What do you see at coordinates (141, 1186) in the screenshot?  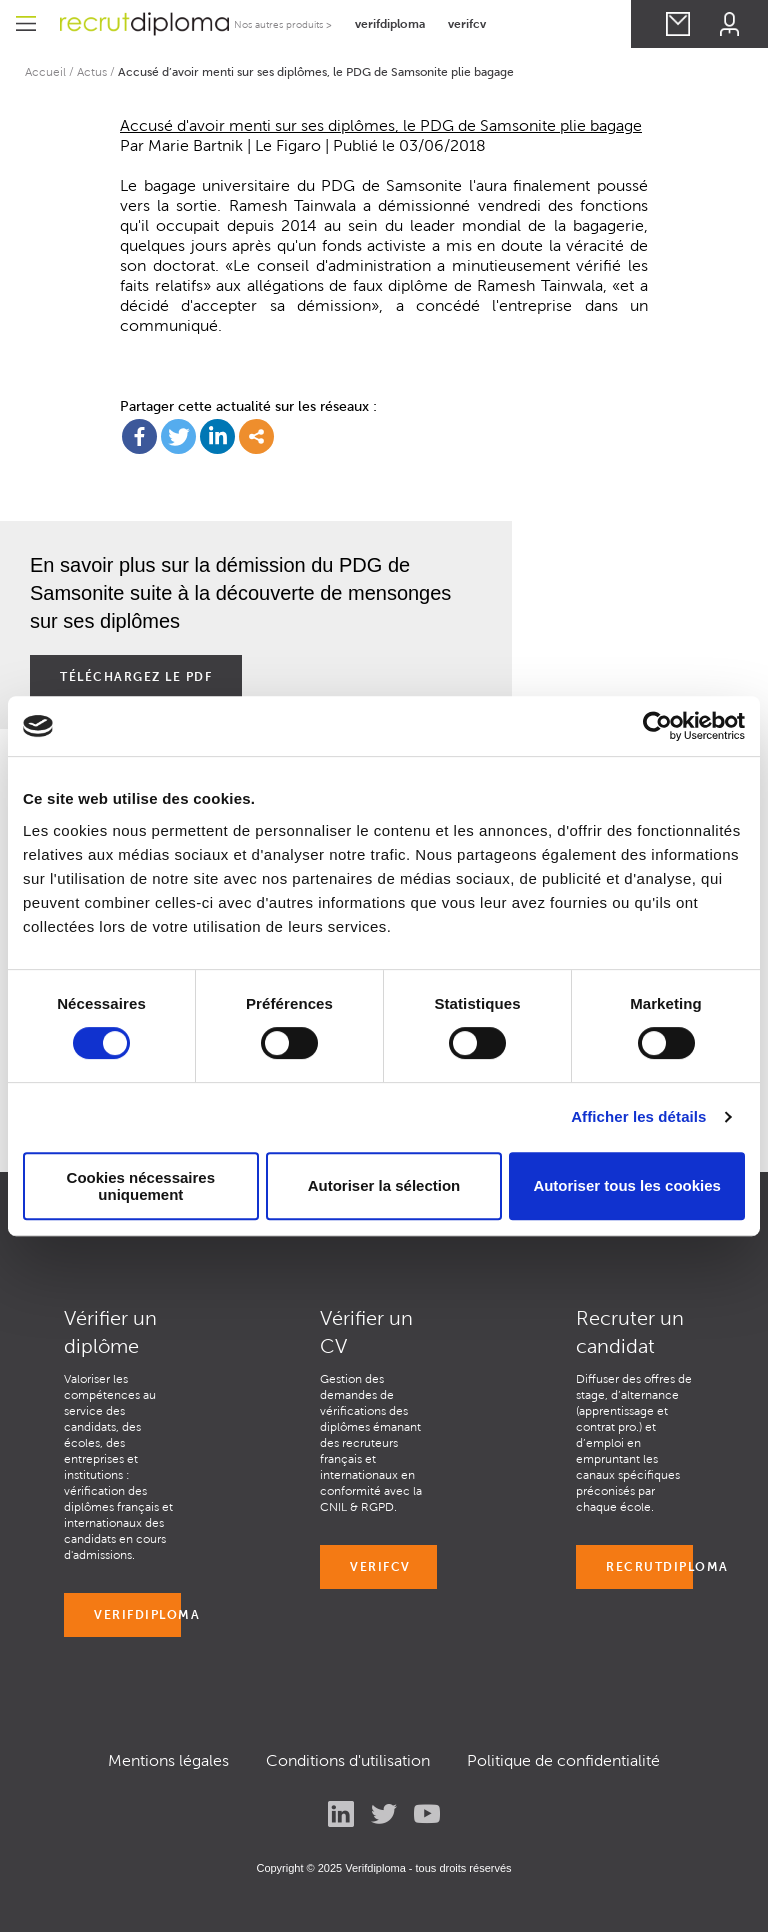 I see `Cookies nécessaires uniquement` at bounding box center [141, 1186].